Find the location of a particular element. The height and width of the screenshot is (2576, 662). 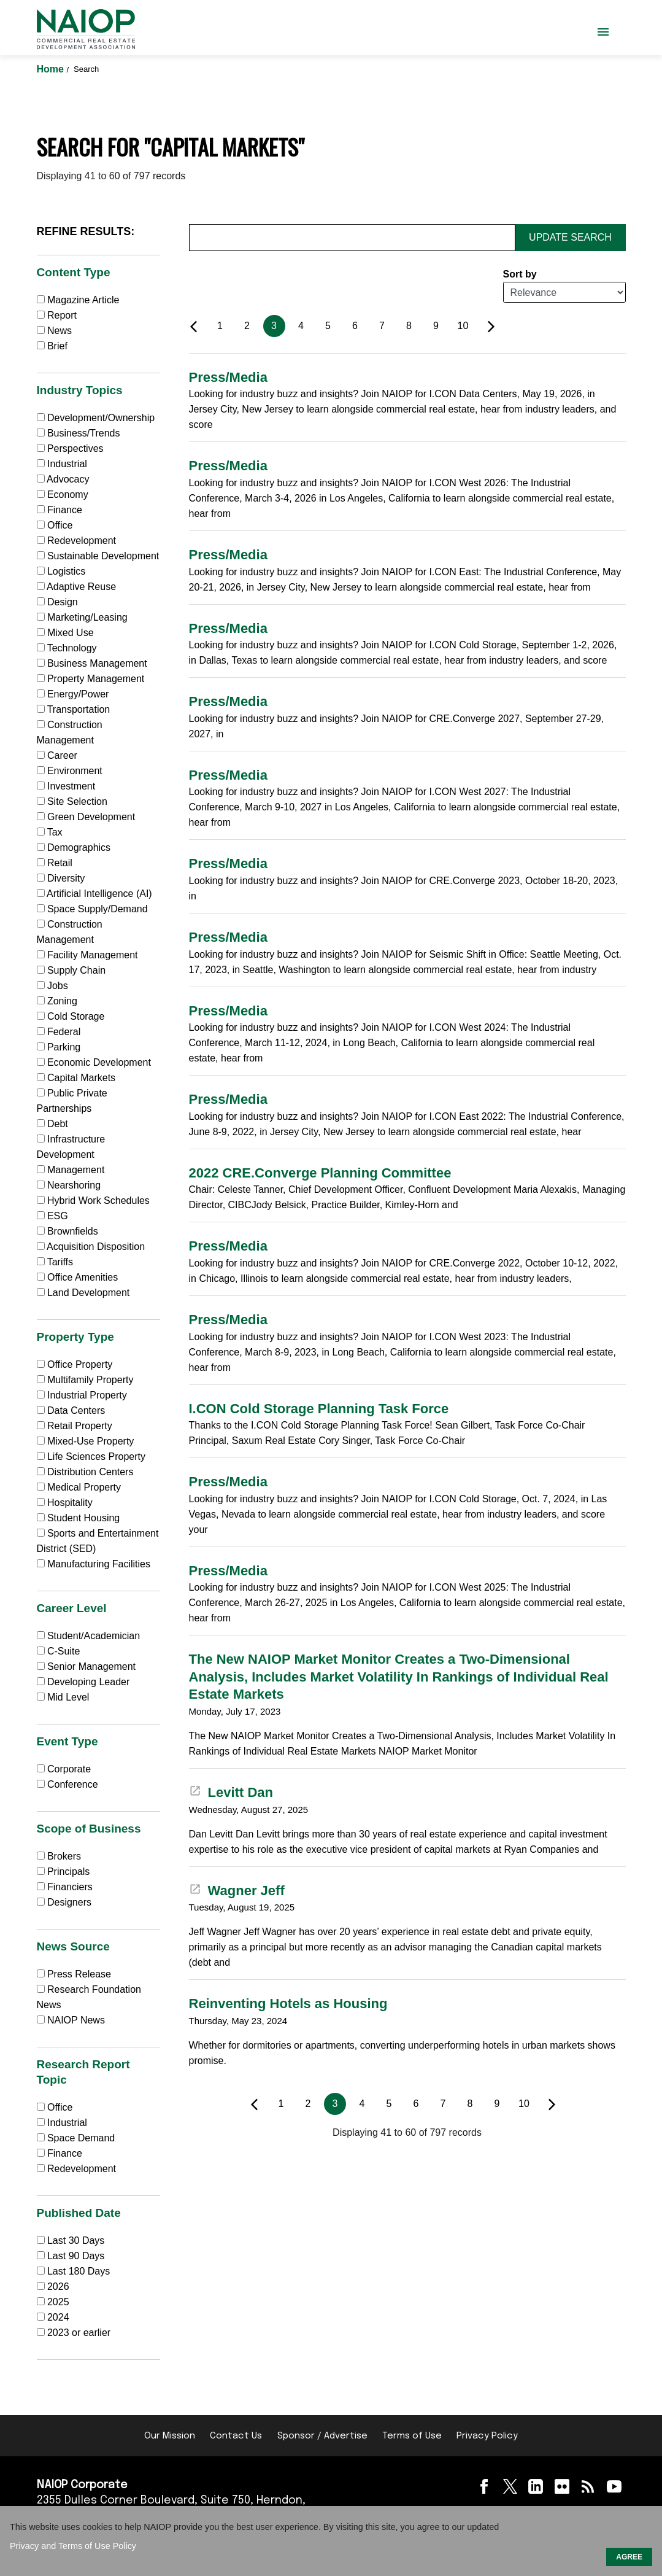

Property Management is located at coordinates (91, 678).